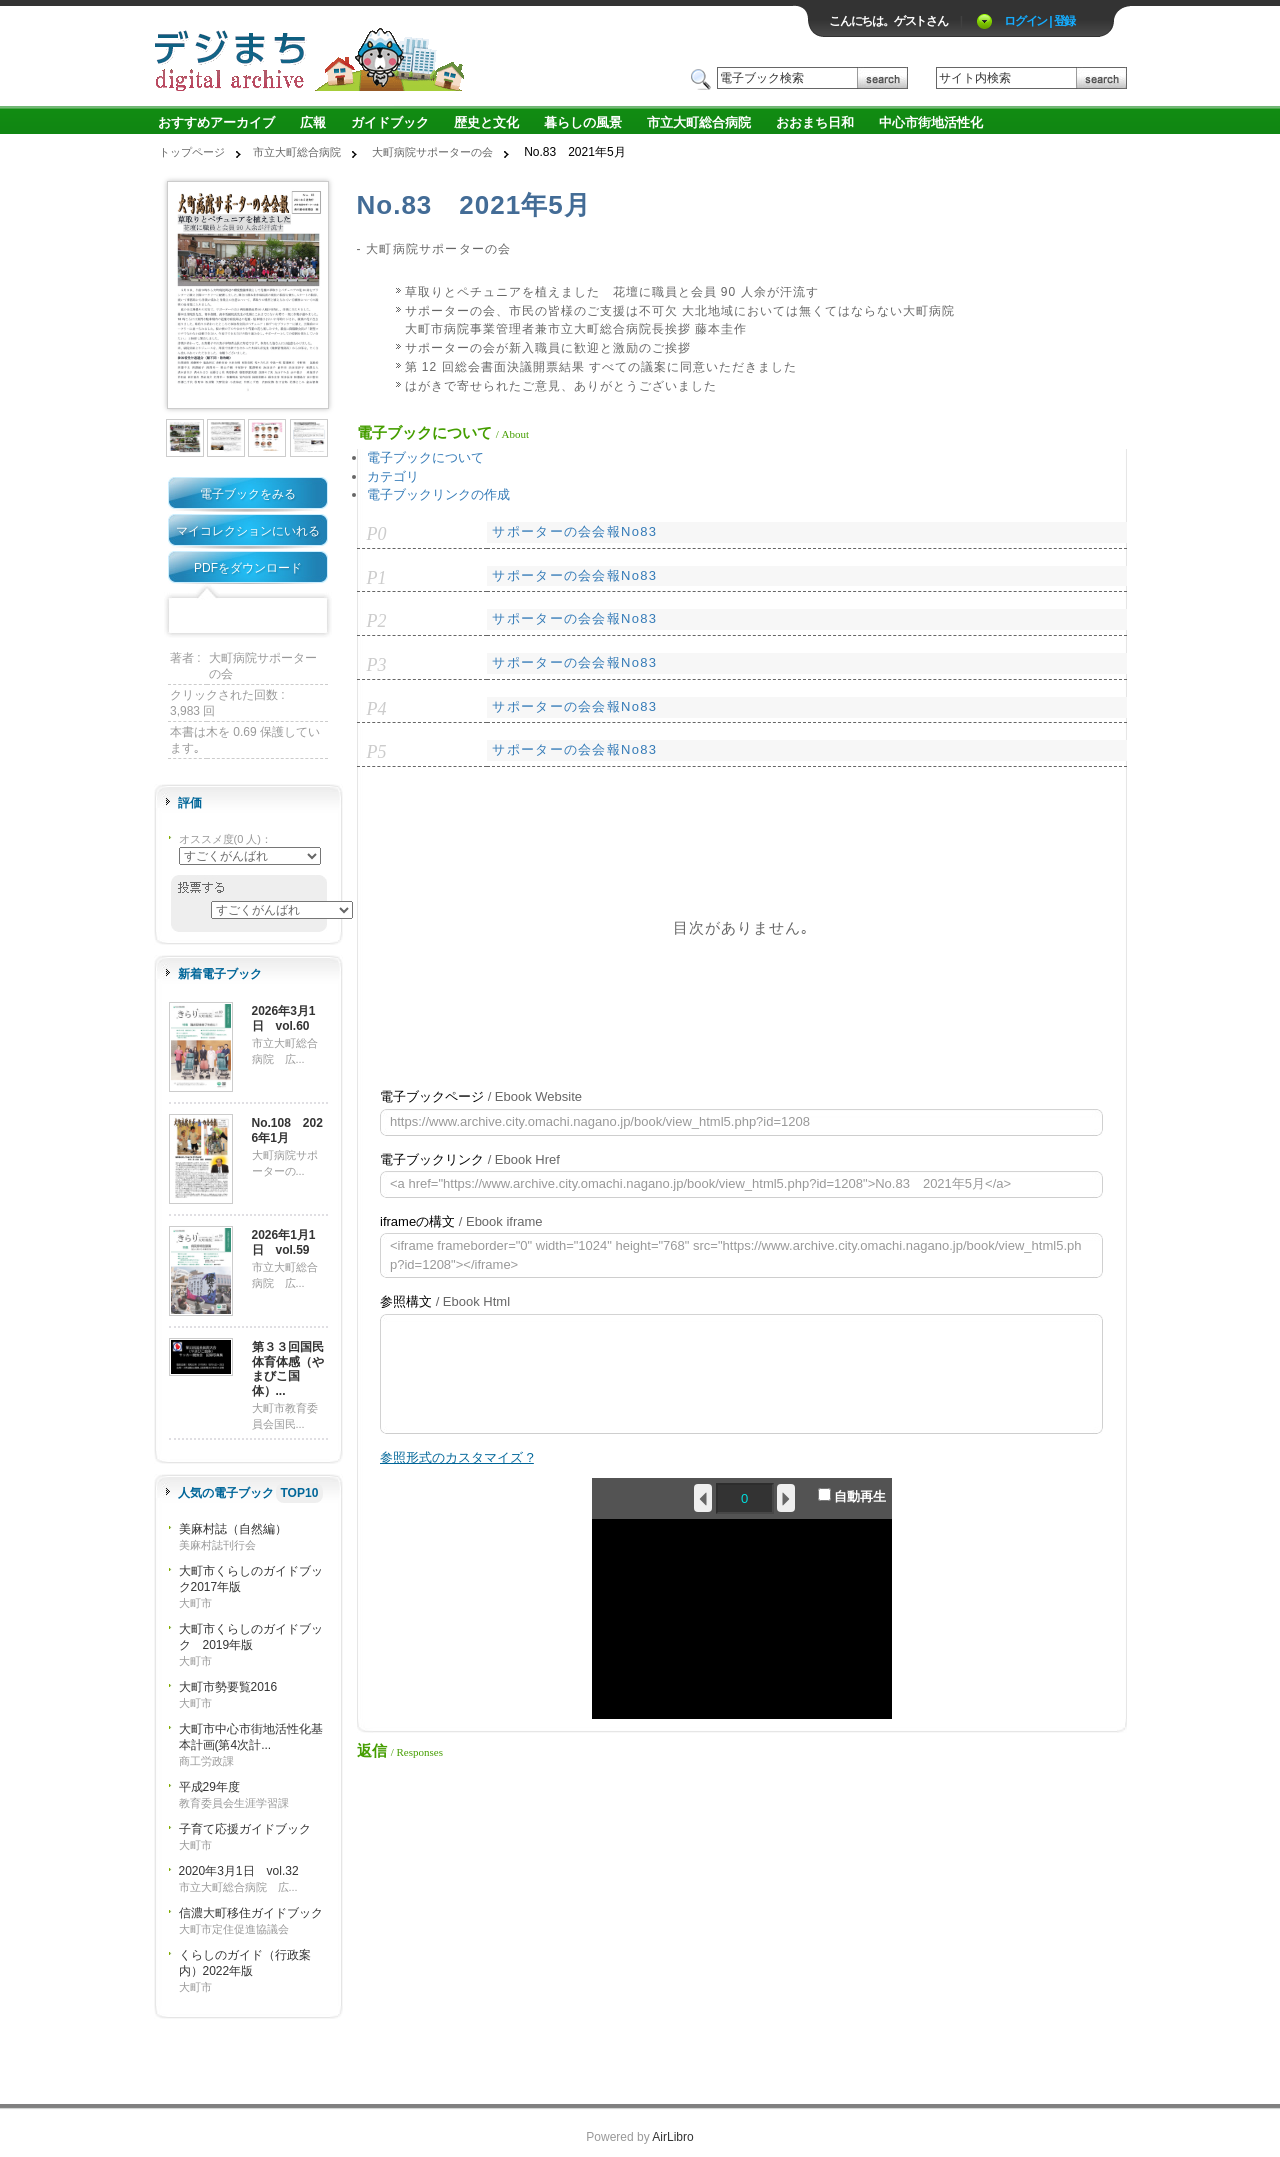  I want to click on 美麻村誌（自然編）, so click(233, 1529).